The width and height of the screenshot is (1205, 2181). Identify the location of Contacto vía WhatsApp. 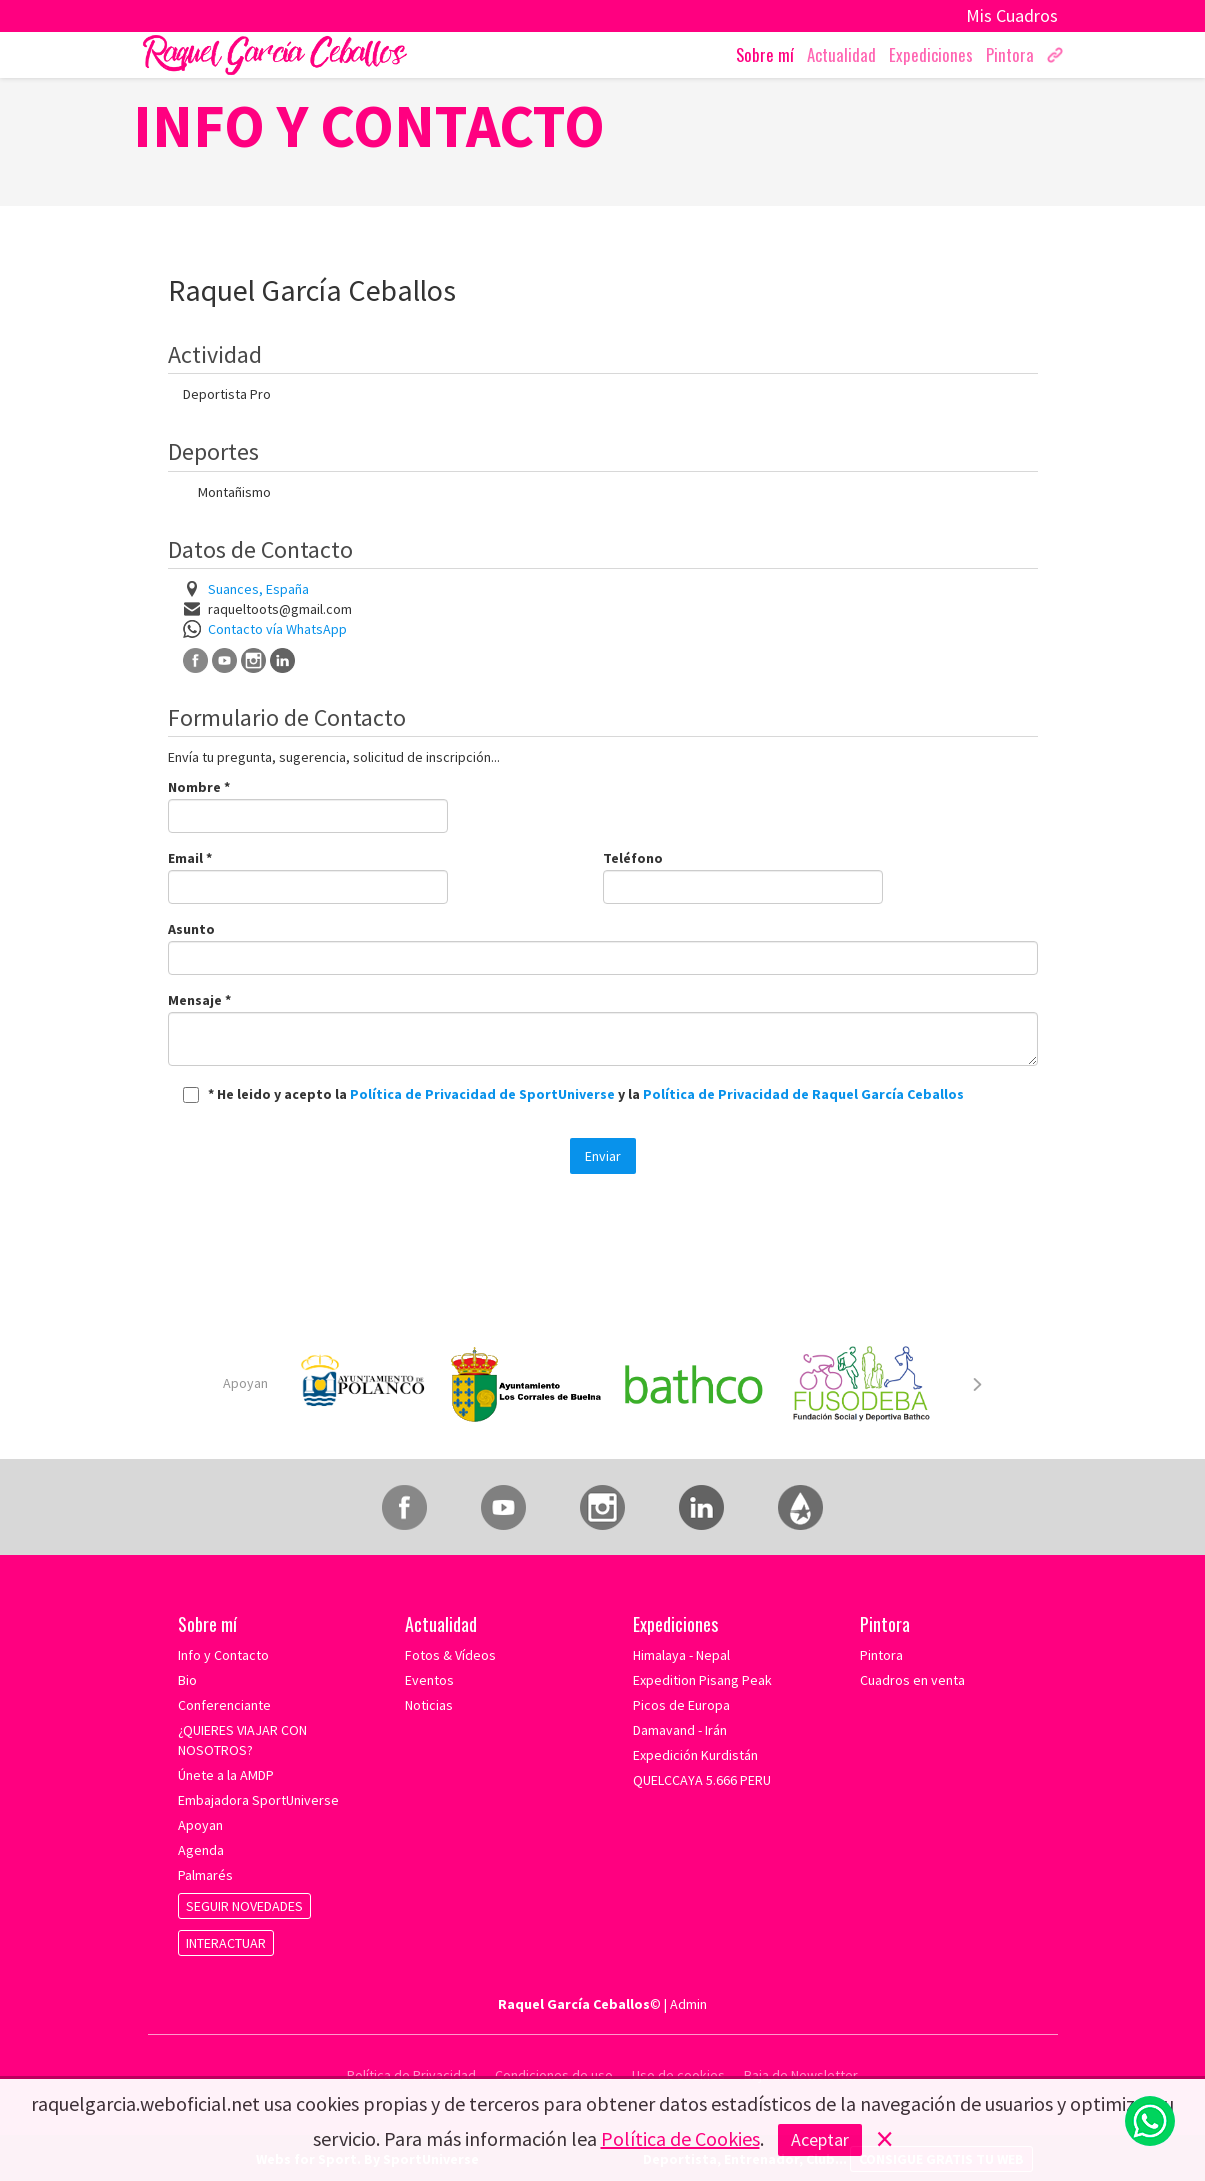
(277, 629).